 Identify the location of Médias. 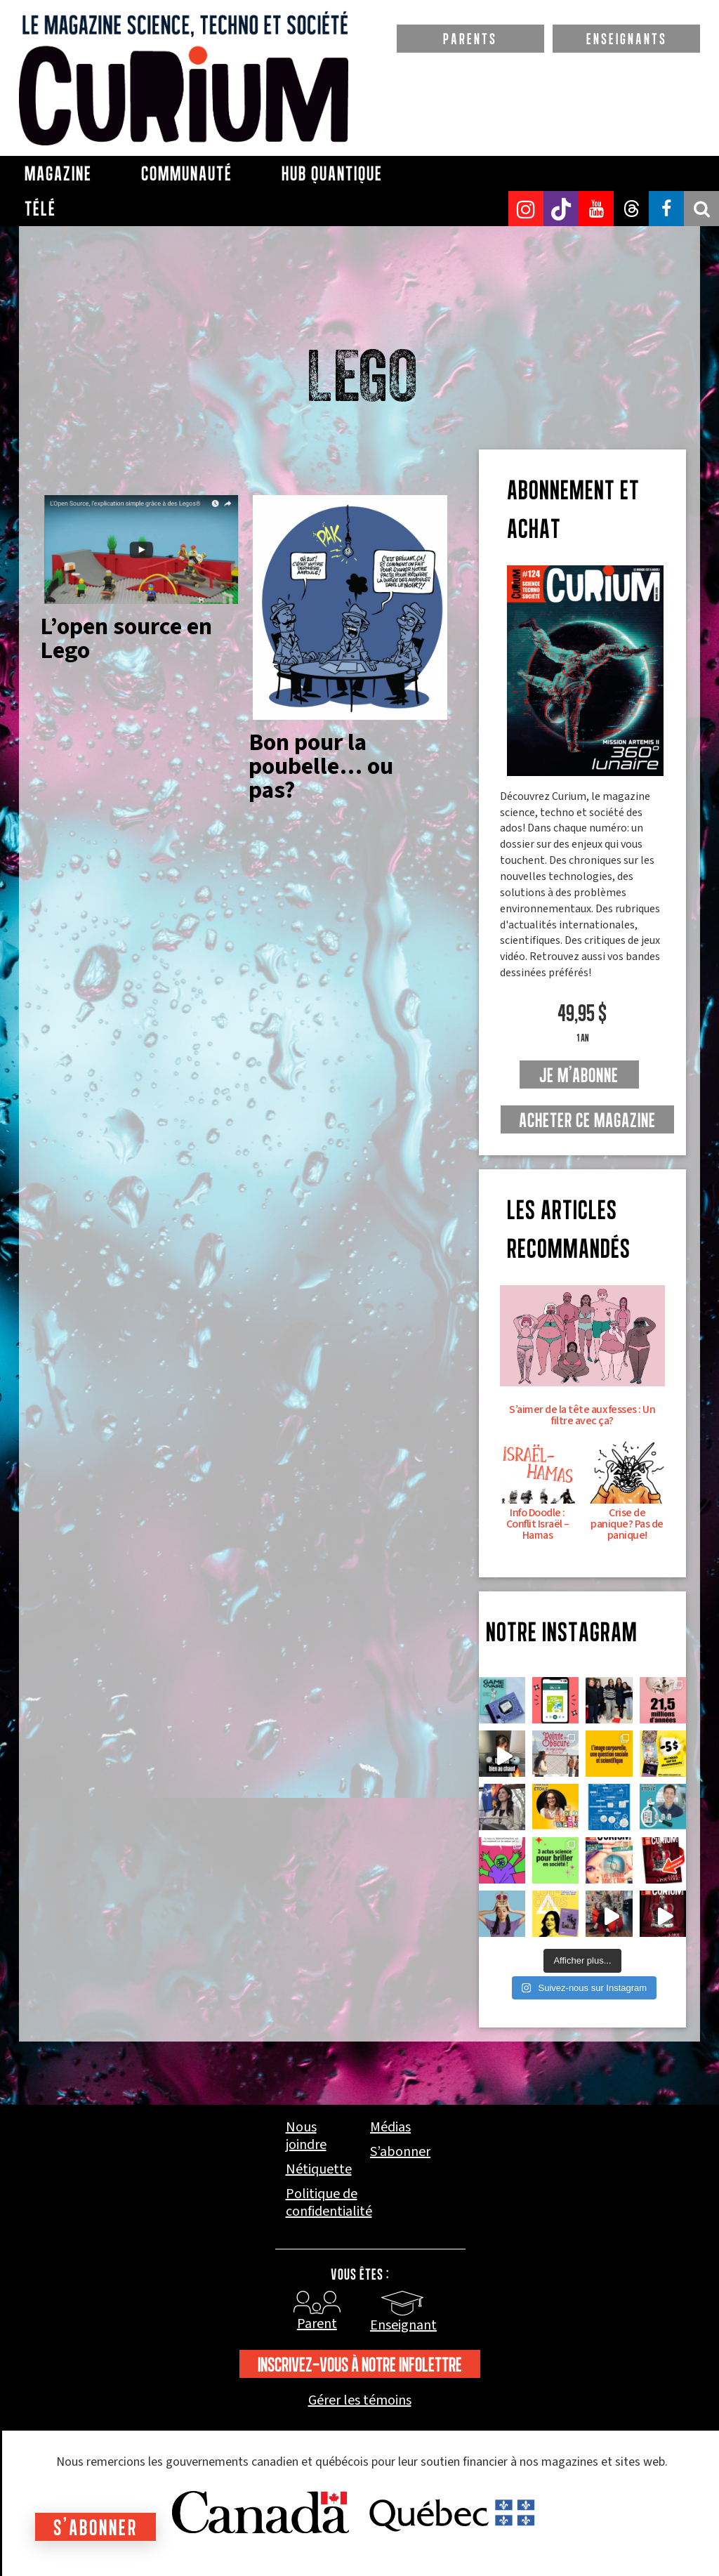
(390, 2127).